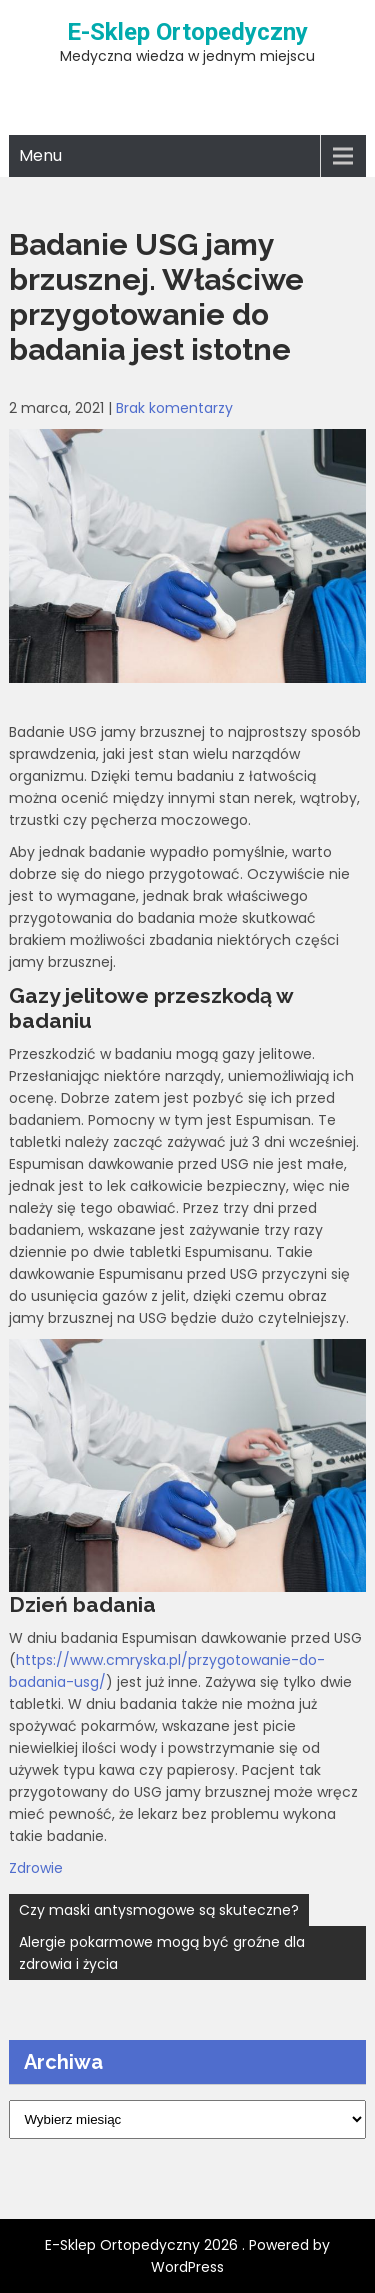  Describe the element at coordinates (36, 1868) in the screenshot. I see `Zdrowie` at that location.